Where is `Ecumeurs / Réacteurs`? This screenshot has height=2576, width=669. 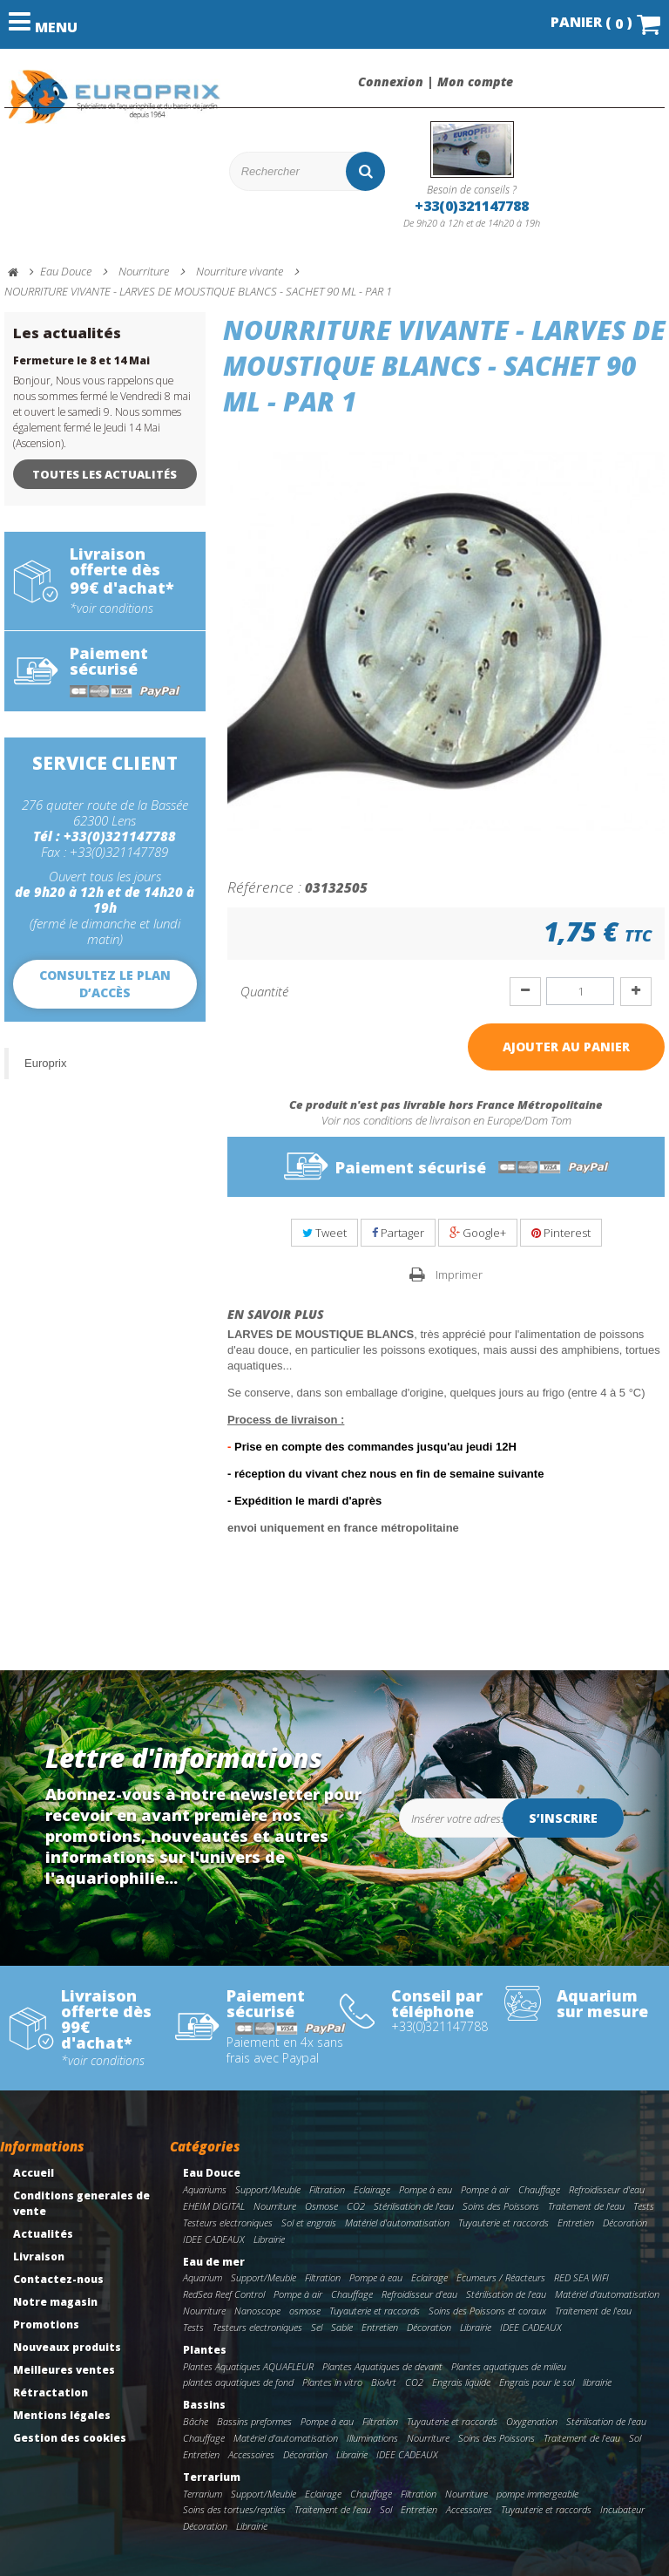
Ecumeurs / Réacteurs is located at coordinates (500, 2277).